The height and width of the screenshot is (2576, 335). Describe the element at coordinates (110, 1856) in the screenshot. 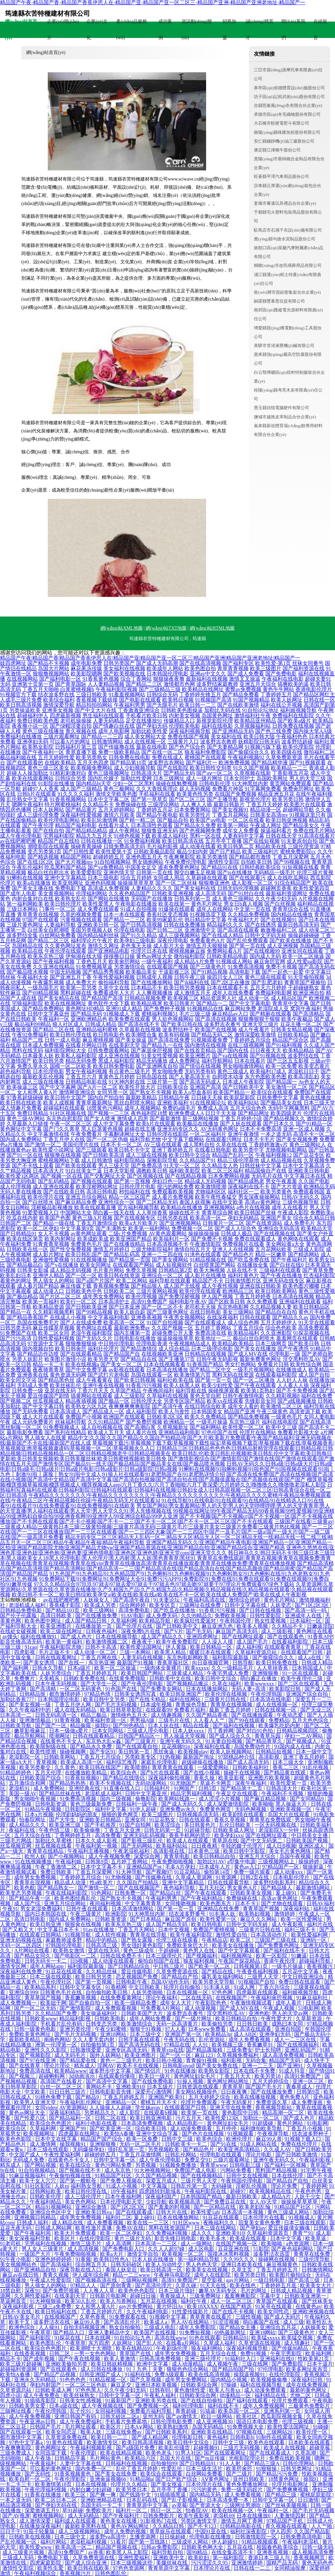

I see `成人午夜视频免费` at that location.